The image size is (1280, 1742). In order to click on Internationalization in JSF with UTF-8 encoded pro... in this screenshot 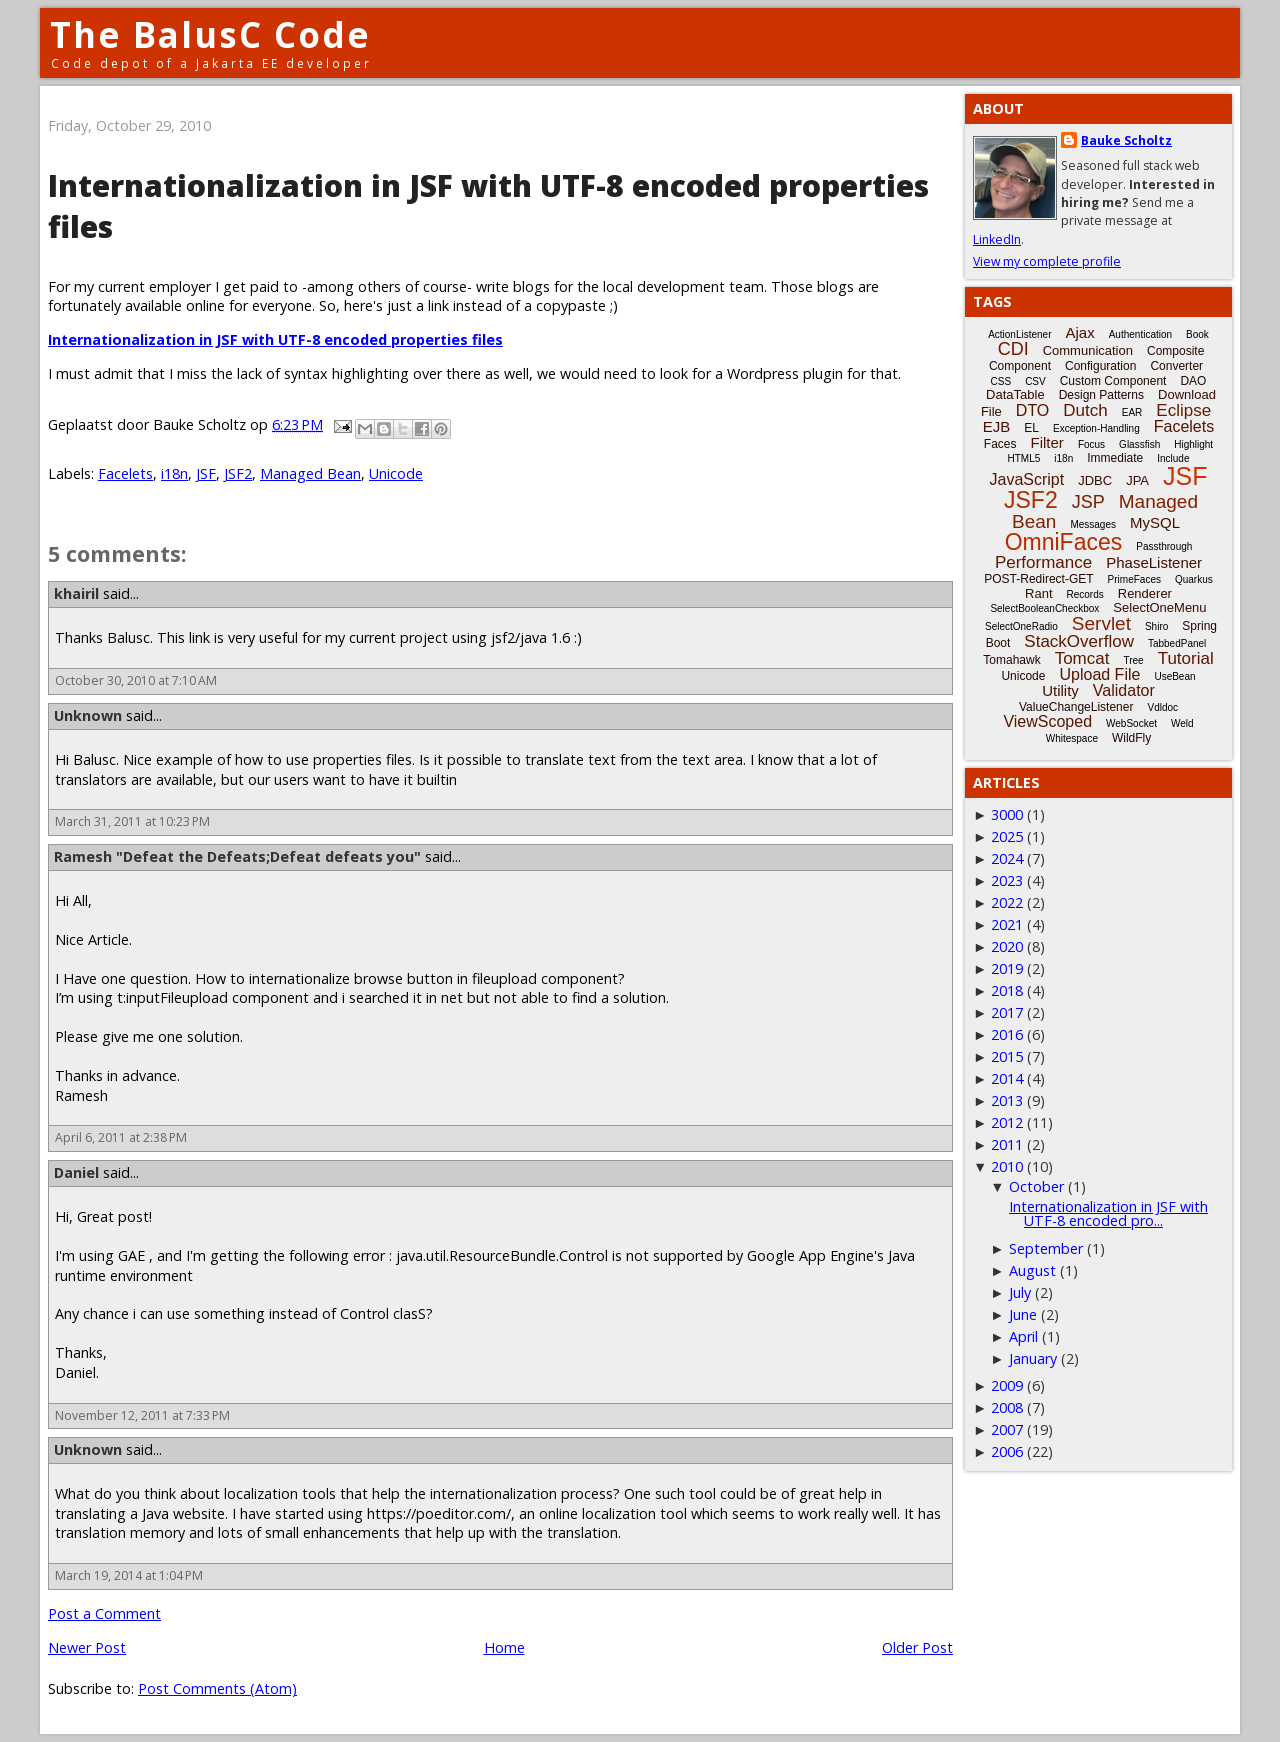, I will do `click(1108, 1213)`.